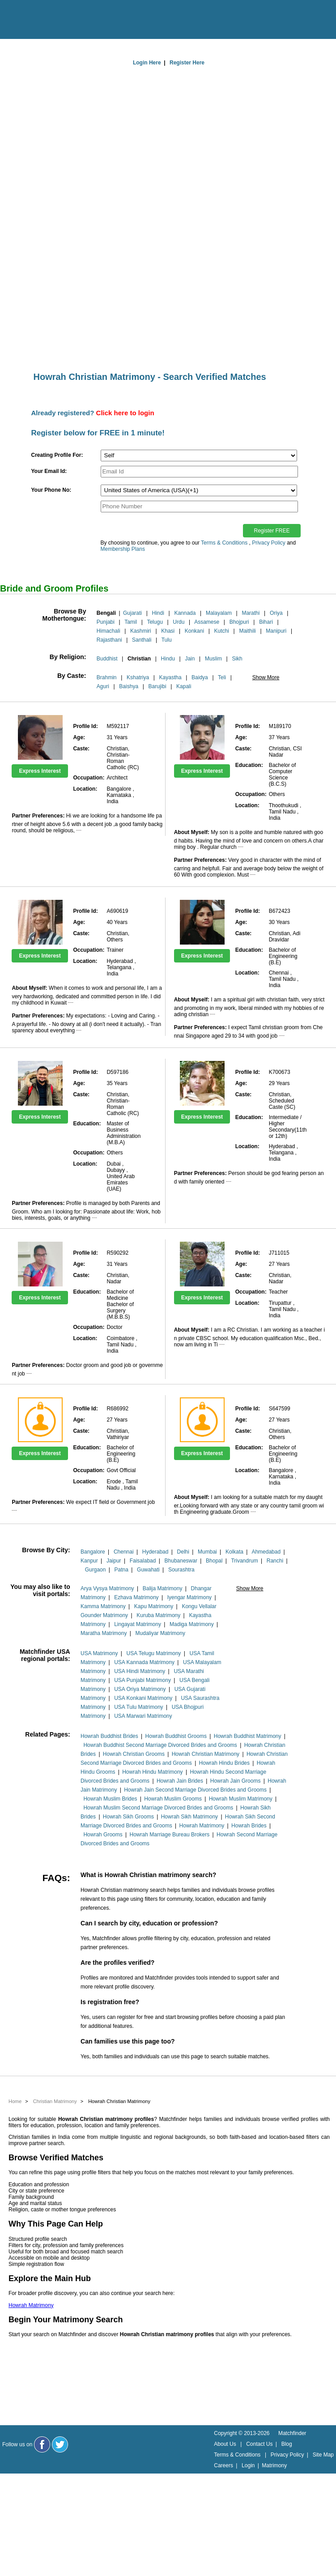 This screenshot has width=336, height=2576. I want to click on Patna, so click(121, 1570).